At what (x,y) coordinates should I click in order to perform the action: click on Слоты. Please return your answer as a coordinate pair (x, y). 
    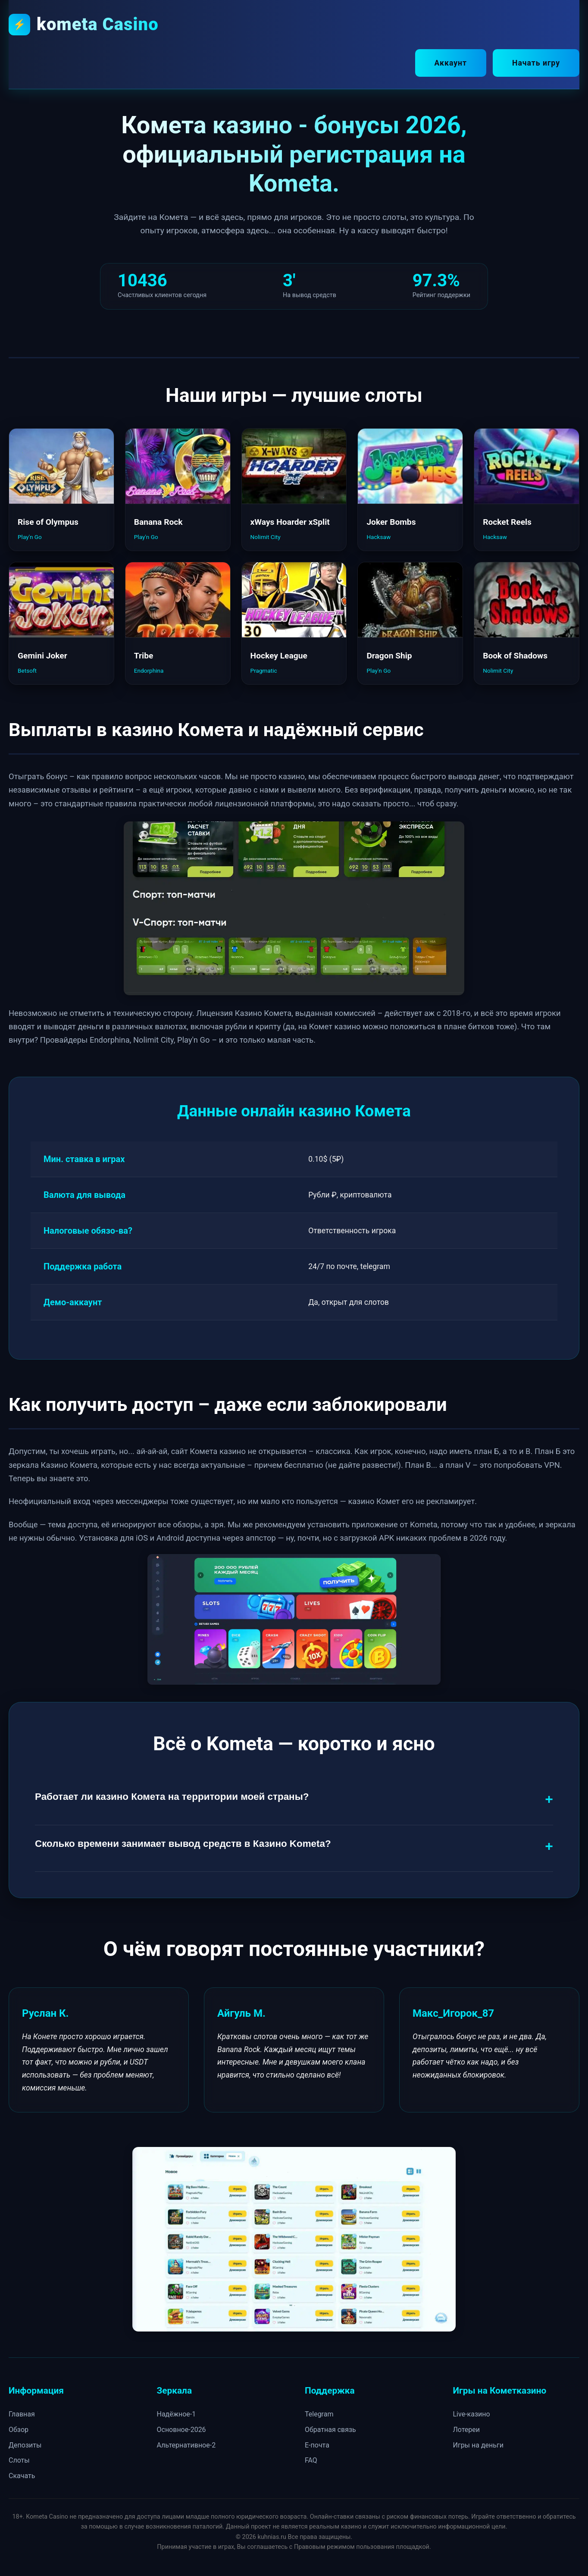
    Looking at the image, I should click on (19, 2459).